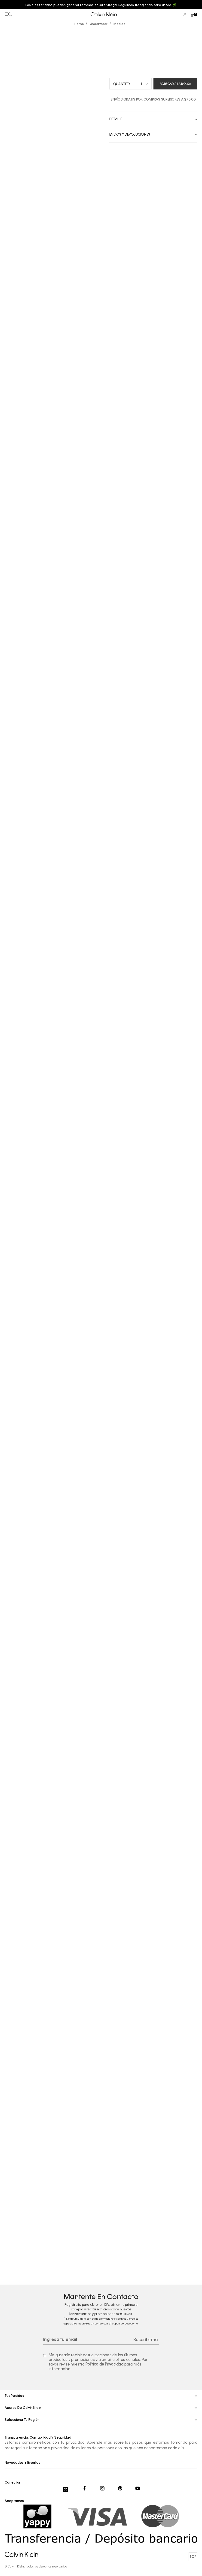 The height and width of the screenshot is (2576, 202). What do you see at coordinates (175, 84) in the screenshot?
I see `Agregar a la bolsa` at bounding box center [175, 84].